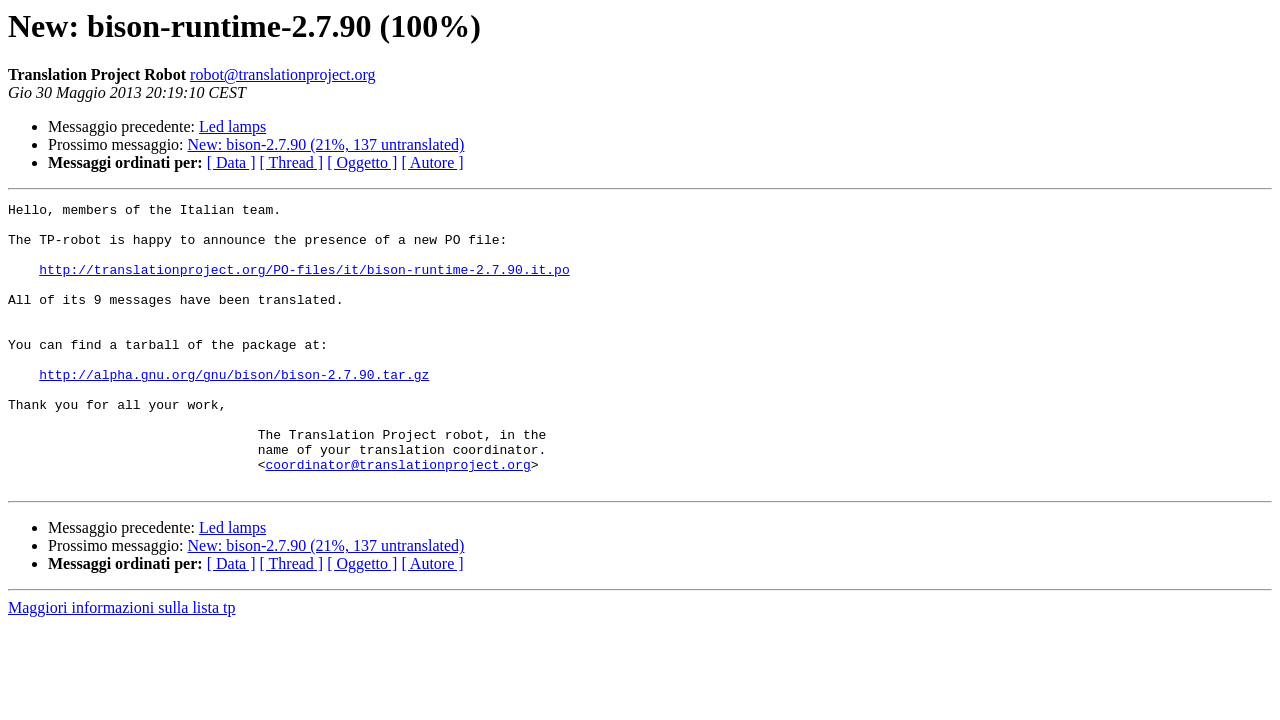  What do you see at coordinates (232, 126) in the screenshot?
I see `Led lamps` at bounding box center [232, 126].